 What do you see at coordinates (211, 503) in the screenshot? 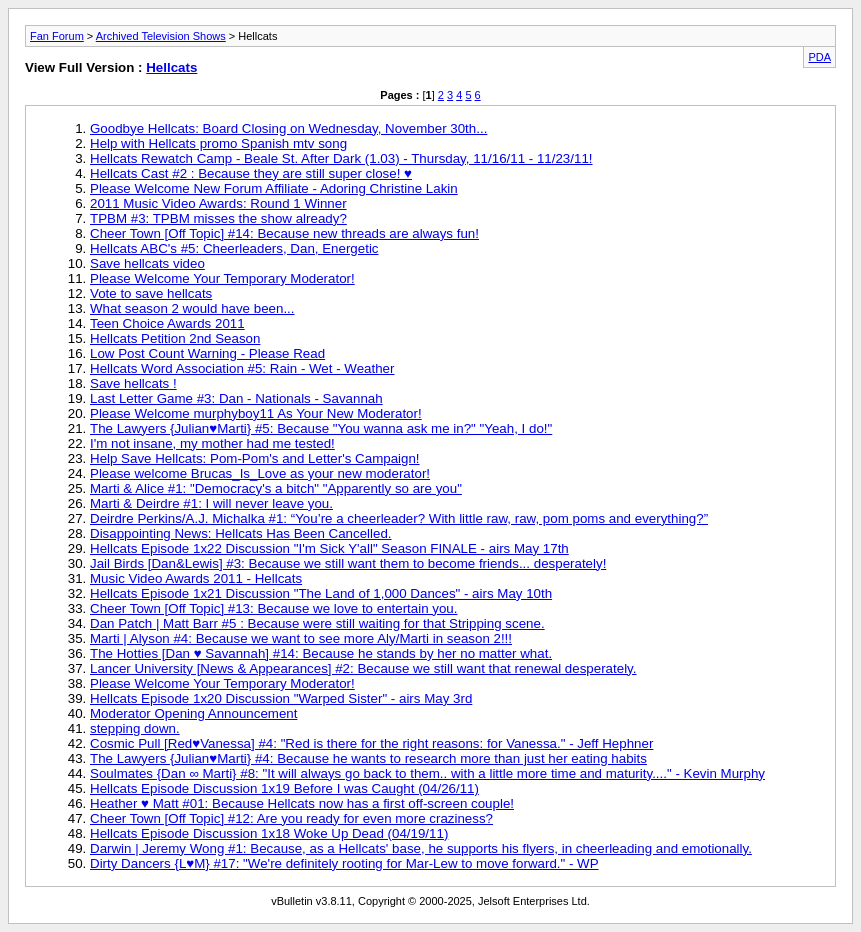
I see `Marti & Deirdre #1: I will never leave you.` at bounding box center [211, 503].